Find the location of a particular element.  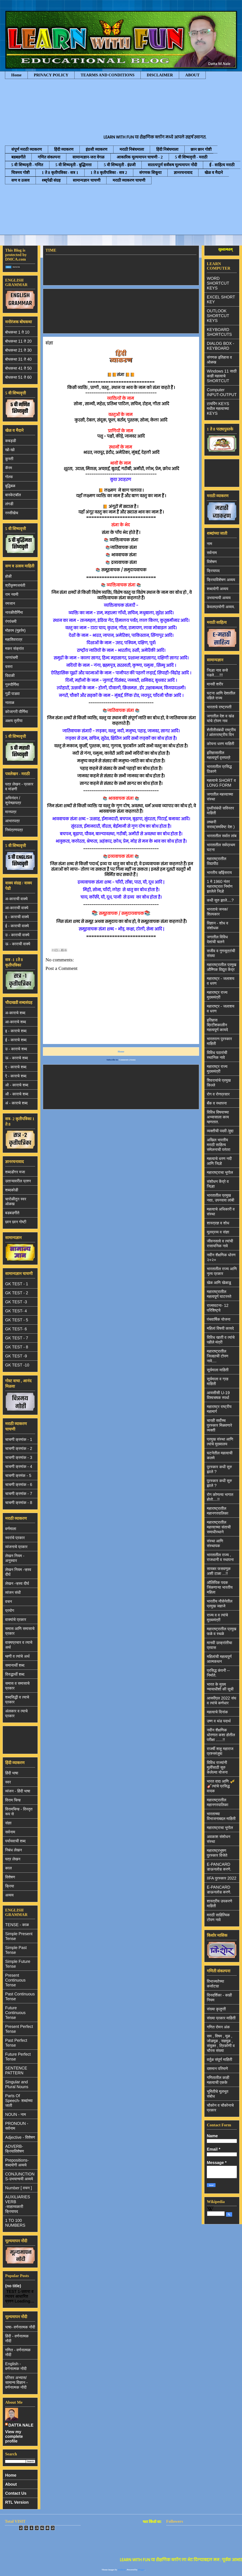

कोयना धरण माहिती is located at coordinates (220, 743).